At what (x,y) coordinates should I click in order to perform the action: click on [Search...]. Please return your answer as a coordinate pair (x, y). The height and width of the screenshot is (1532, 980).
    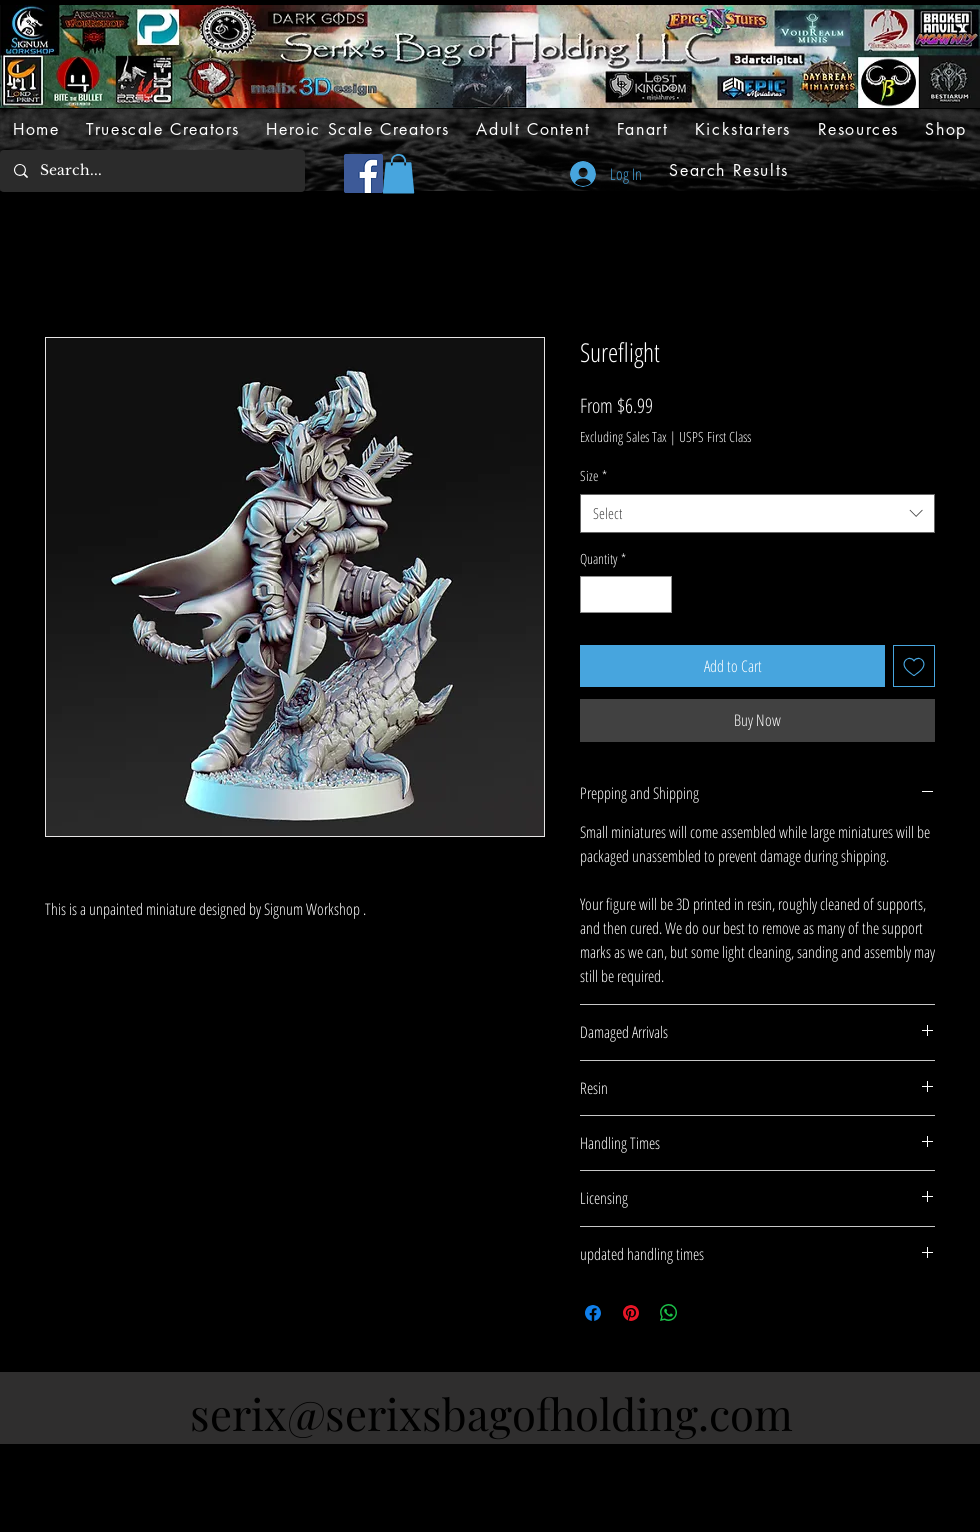
    Looking at the image, I should click on (151, 171).